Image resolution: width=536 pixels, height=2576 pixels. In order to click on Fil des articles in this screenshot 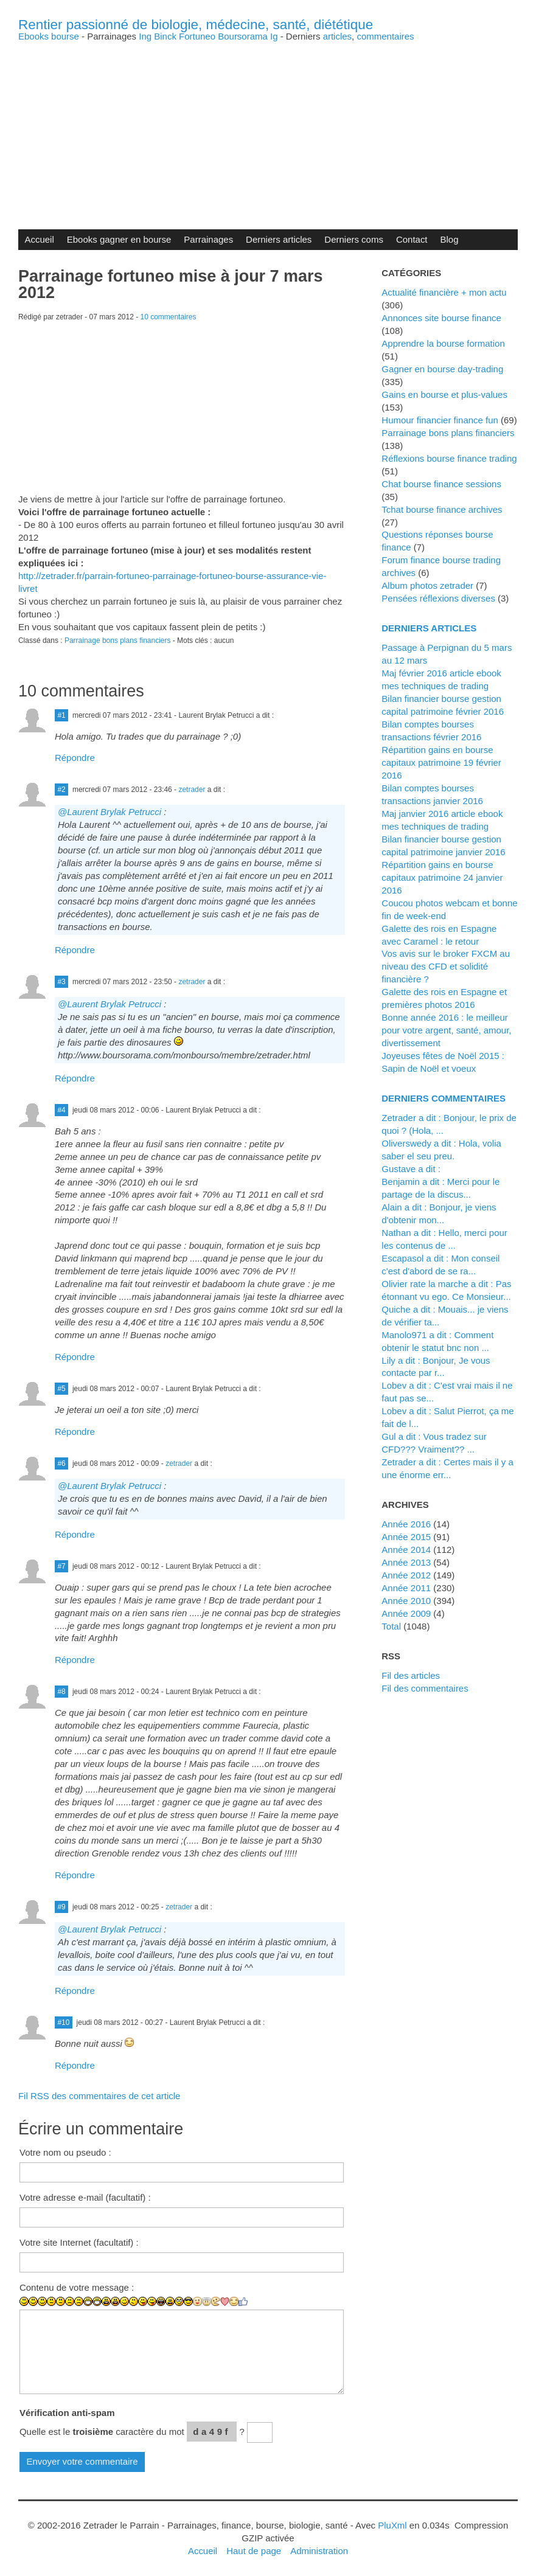, I will do `click(410, 1675)`.